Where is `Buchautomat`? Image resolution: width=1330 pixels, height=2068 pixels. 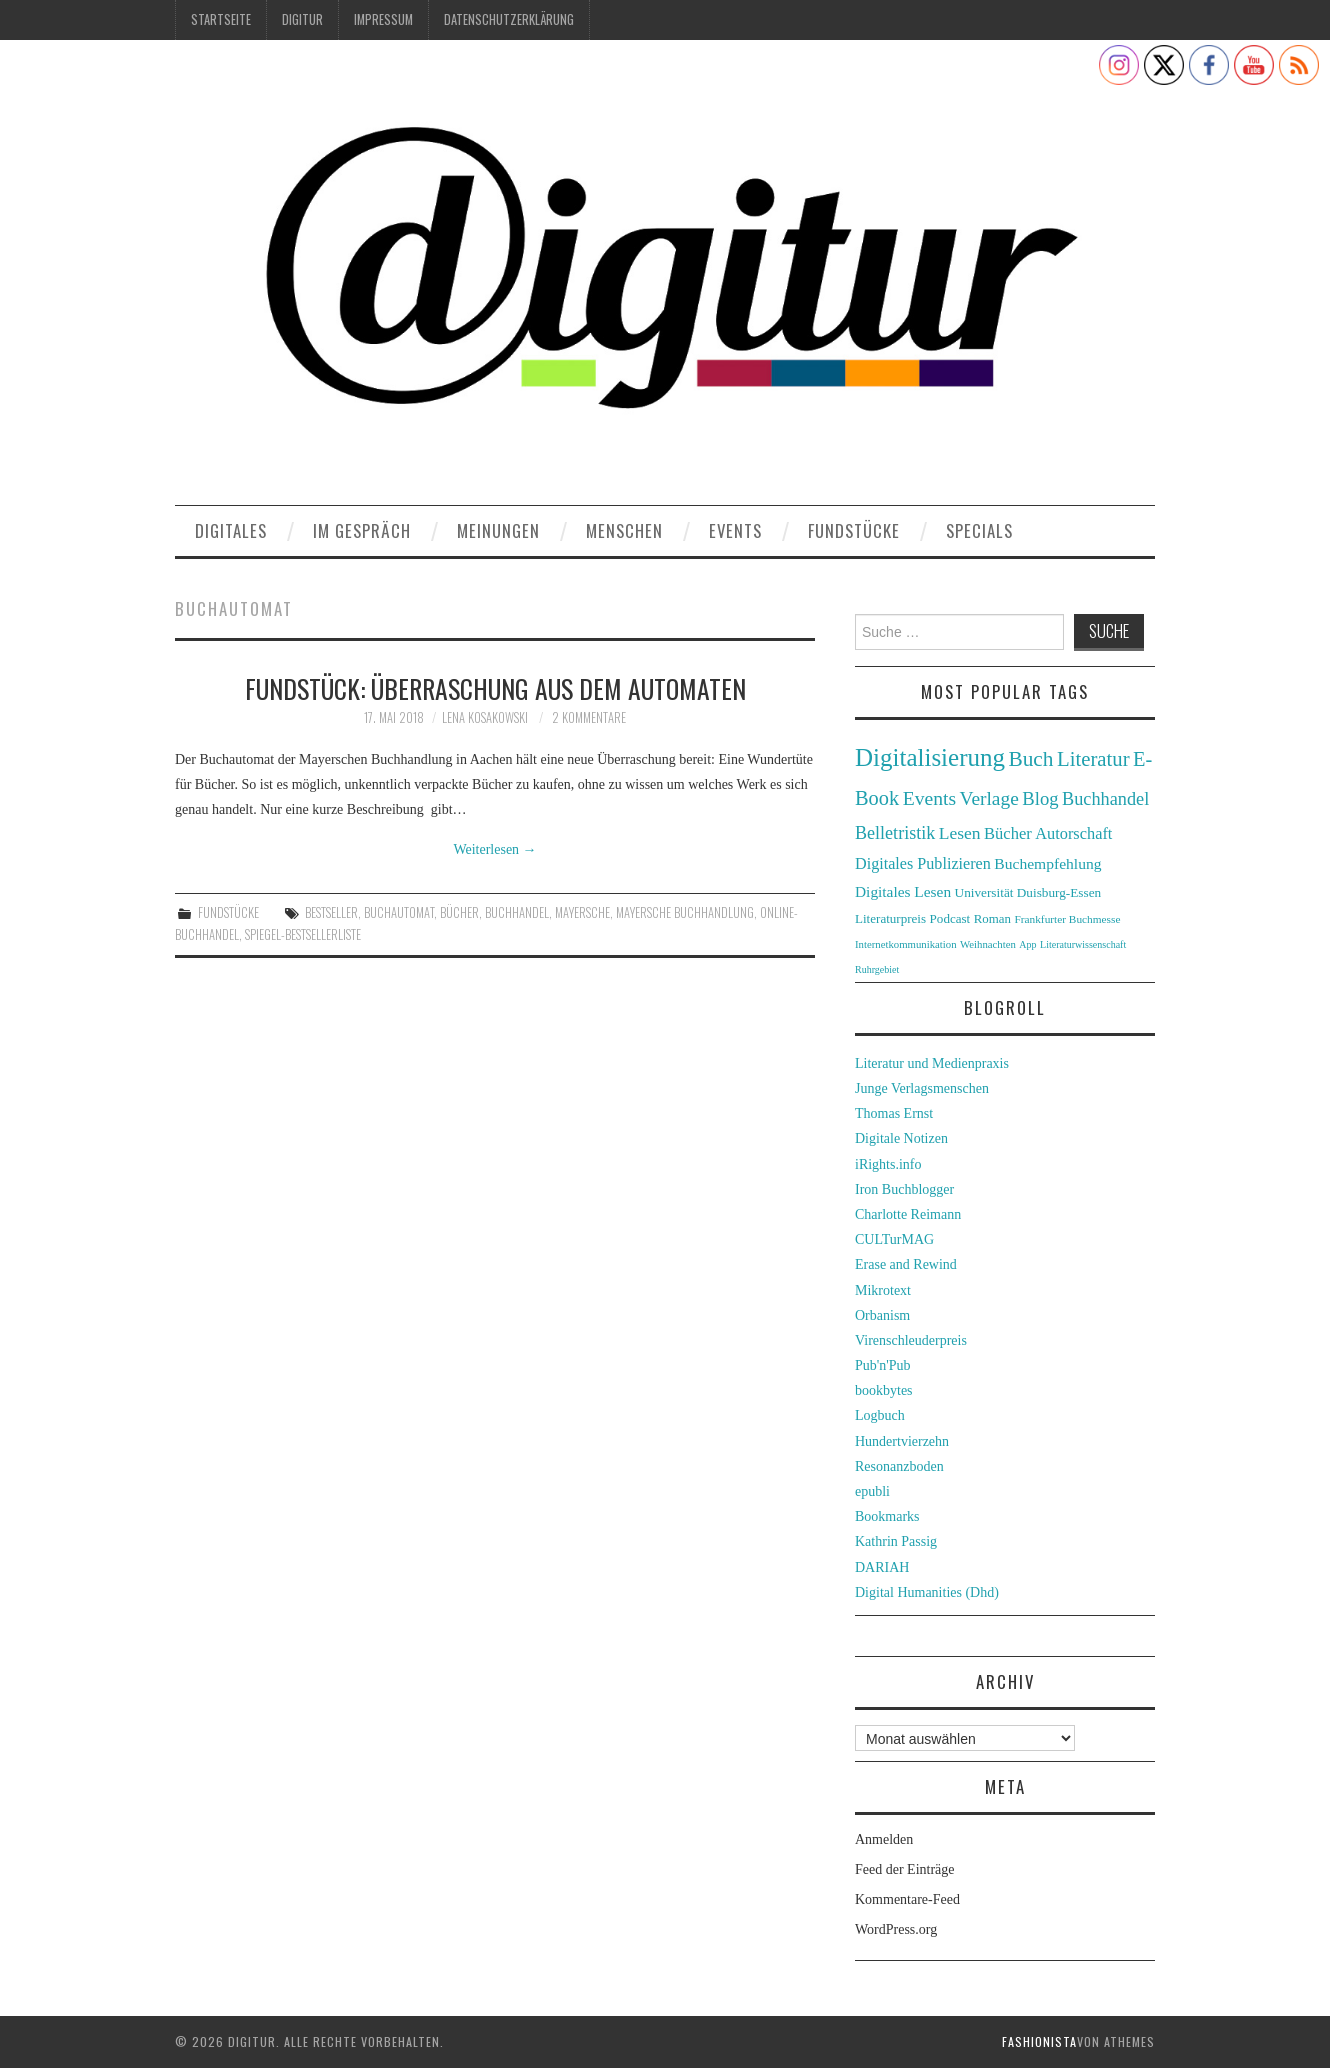
Buchautomat is located at coordinates (399, 912).